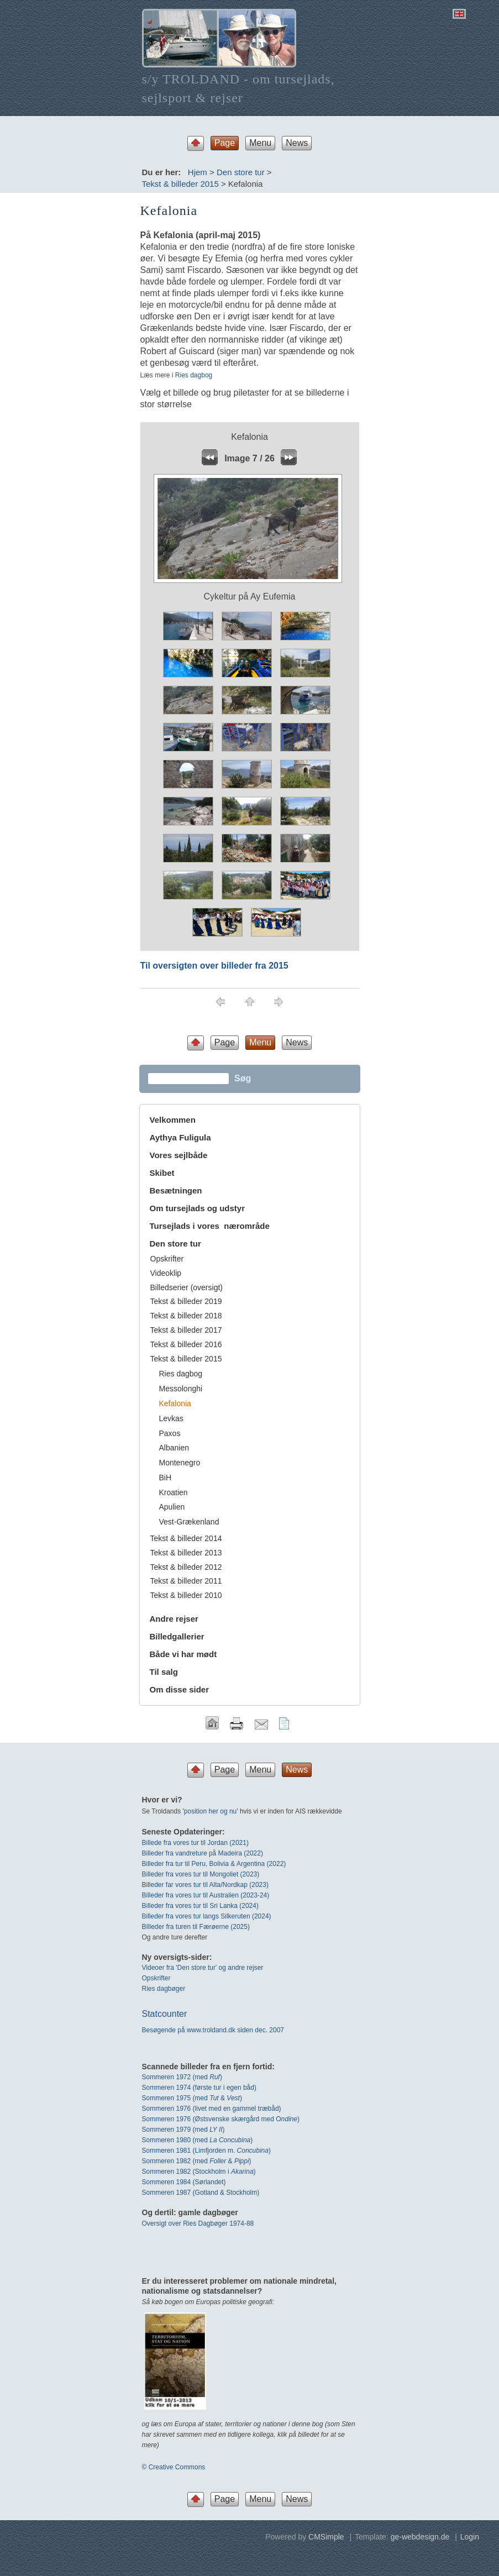 This screenshot has height=2576, width=499. I want to click on Vest-Grækenland, so click(189, 1521).